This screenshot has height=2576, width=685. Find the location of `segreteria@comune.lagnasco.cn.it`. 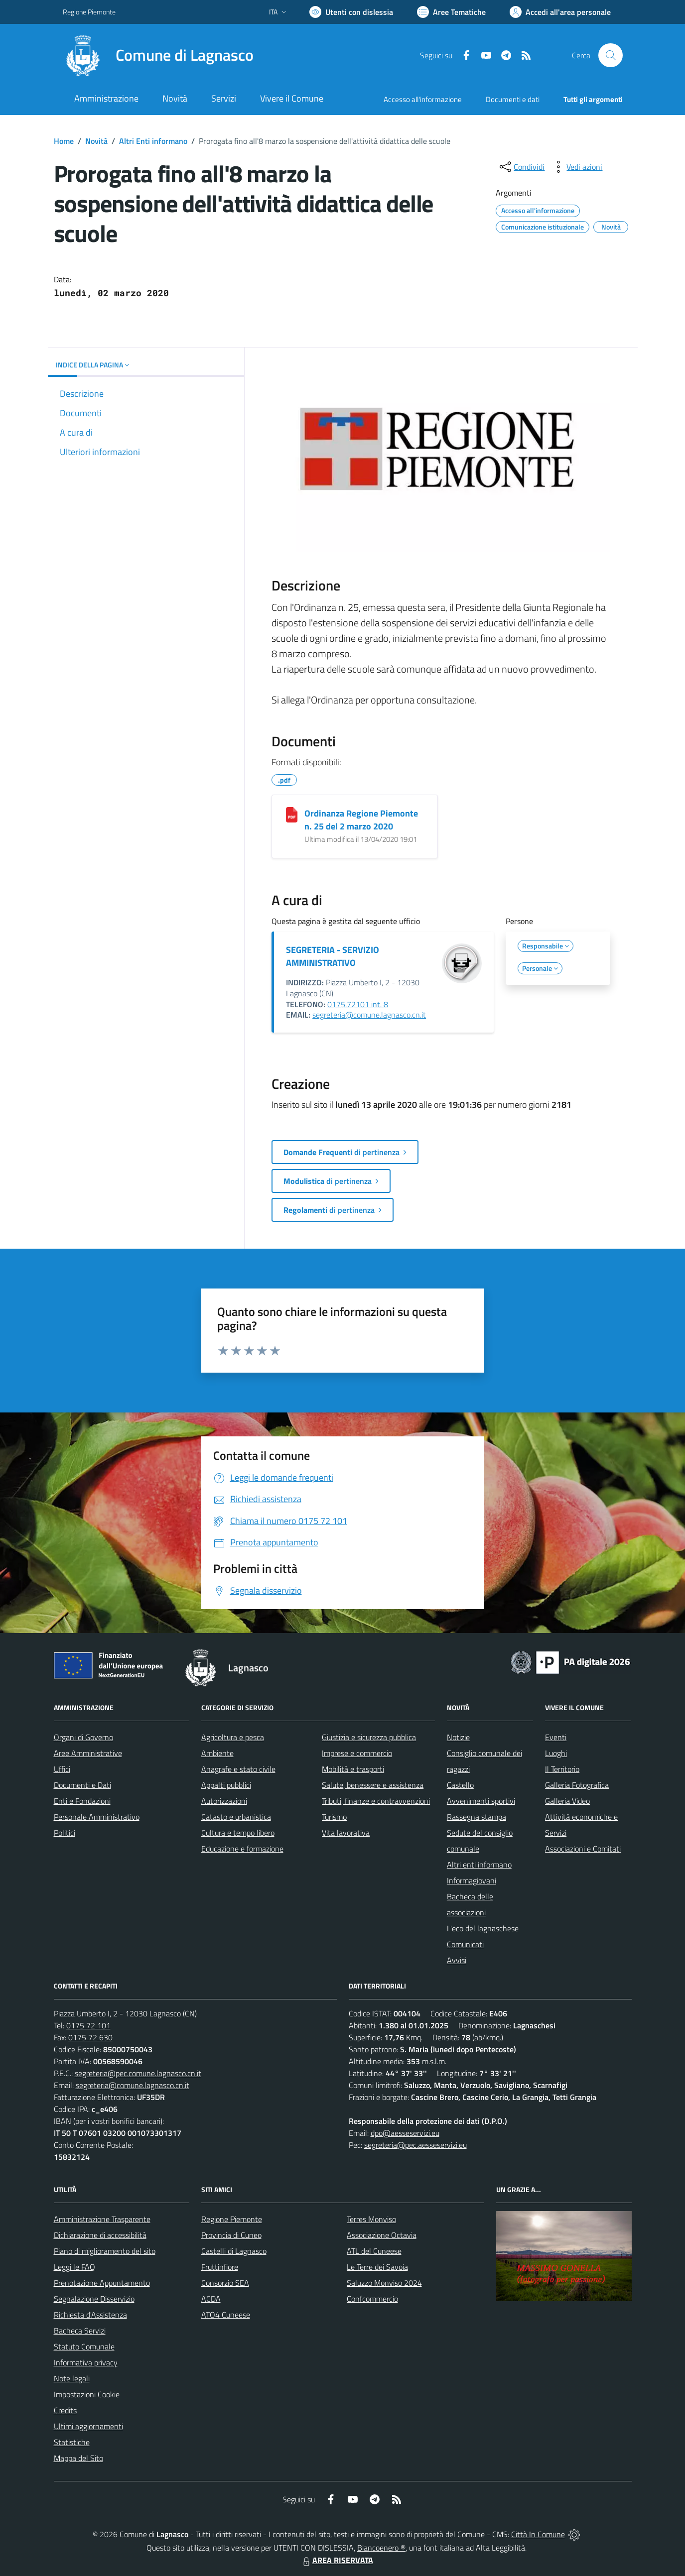

segreteria@comune.lagnasco.cn.it is located at coordinates (369, 1015).